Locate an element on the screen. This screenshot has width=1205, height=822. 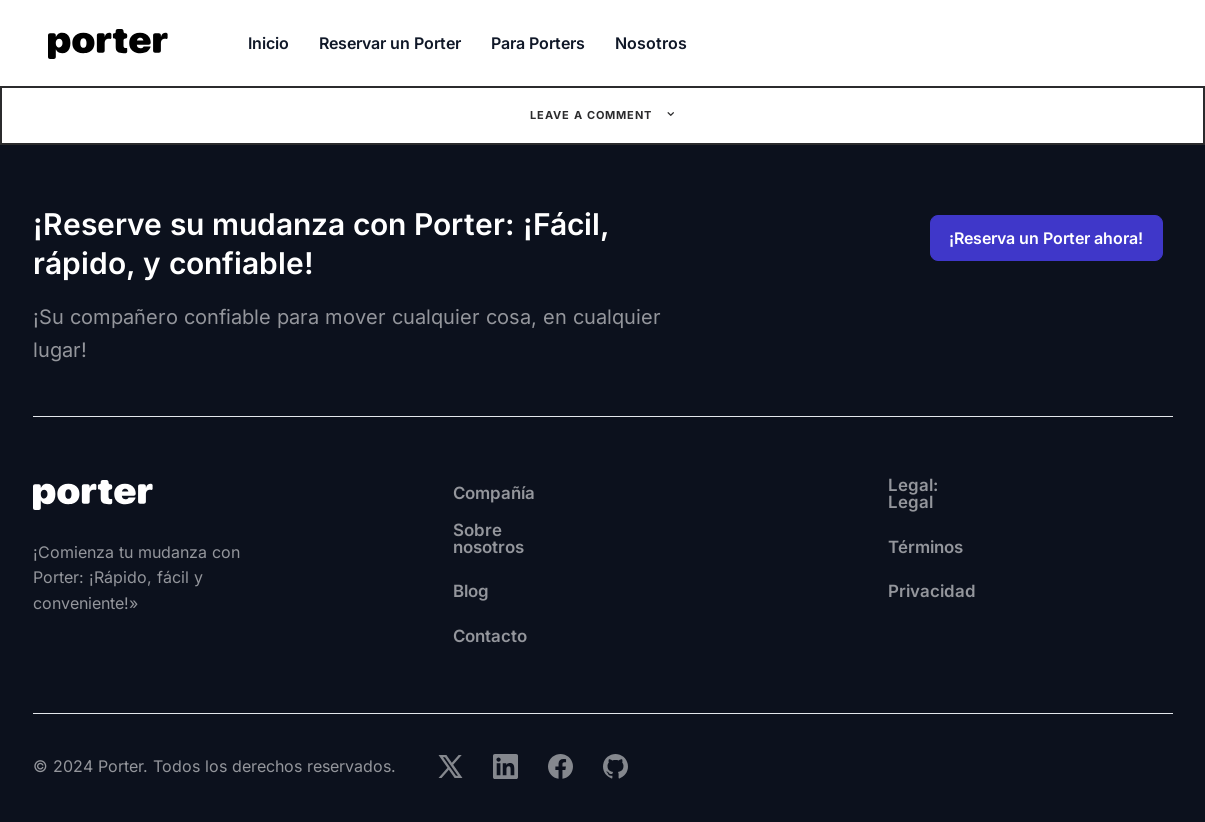
Legal: Legal is located at coordinates (835, 493).